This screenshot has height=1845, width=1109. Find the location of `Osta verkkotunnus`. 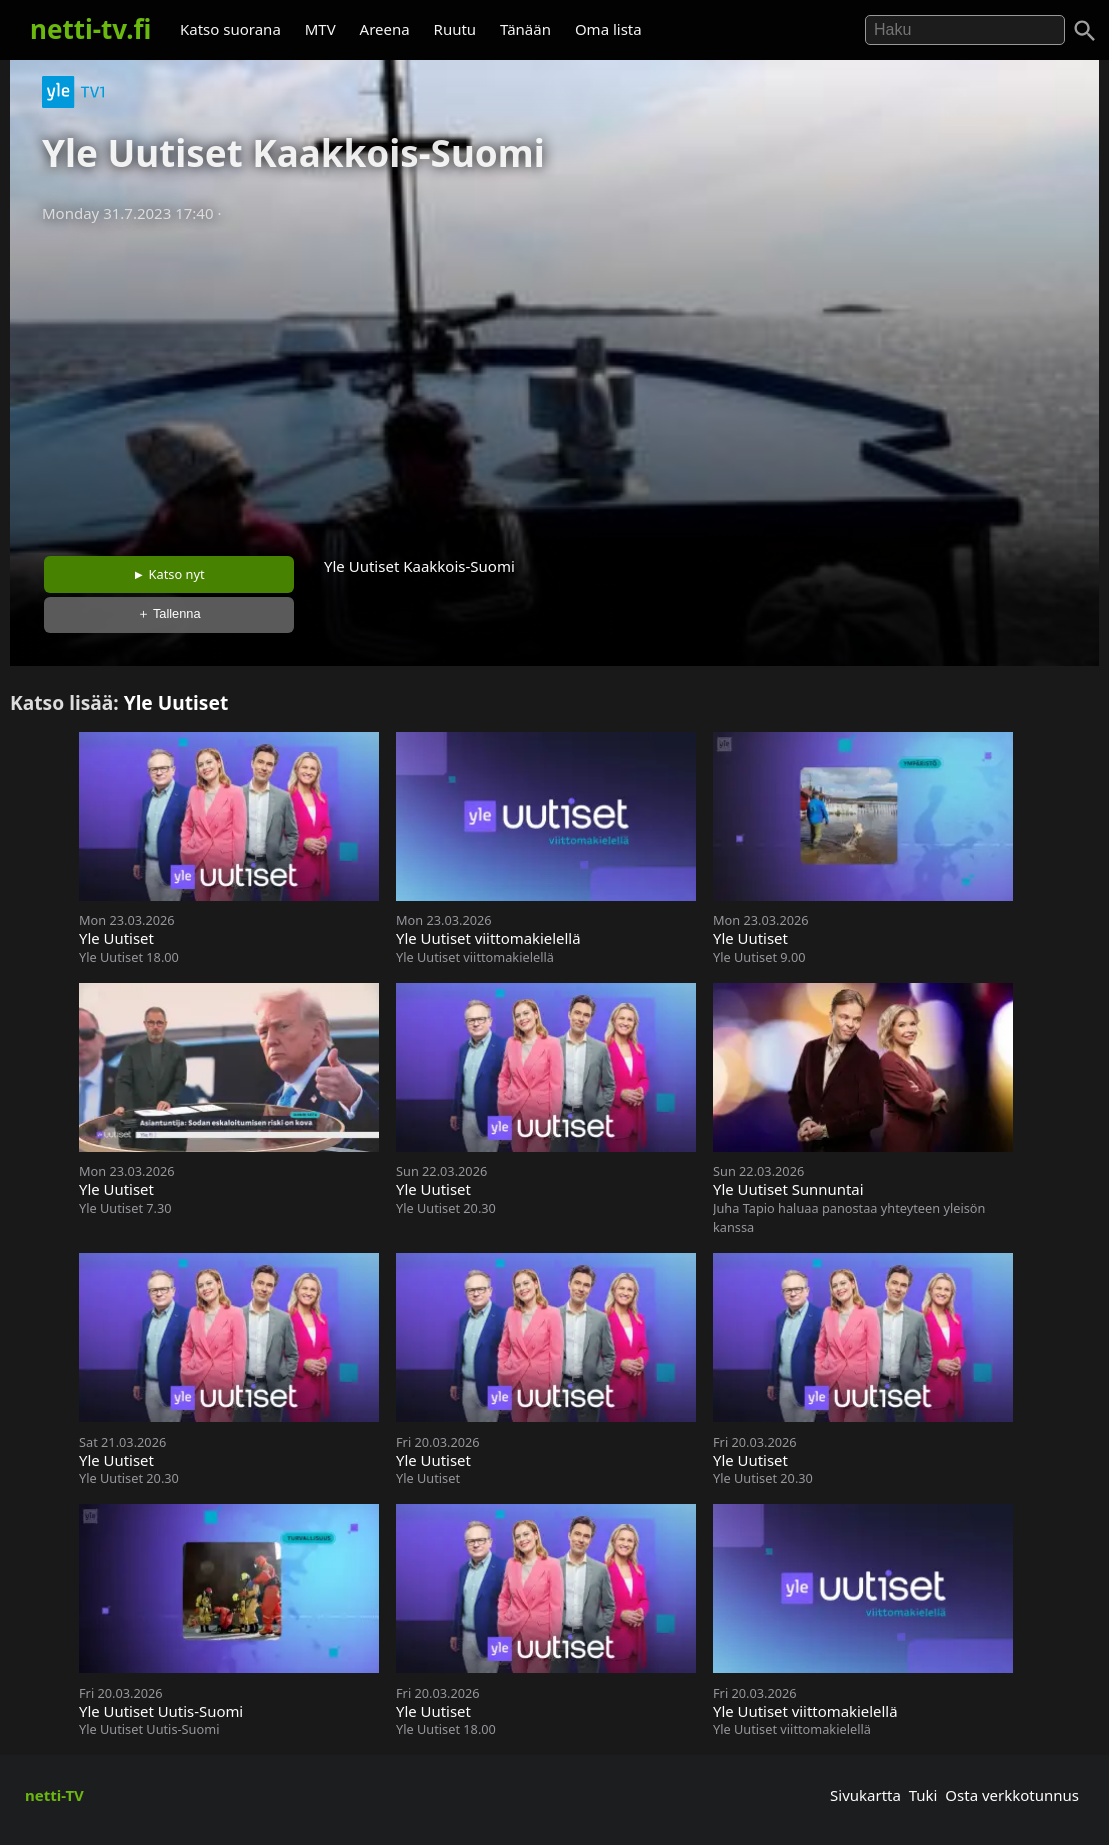

Osta verkkotunnus is located at coordinates (1012, 1795).